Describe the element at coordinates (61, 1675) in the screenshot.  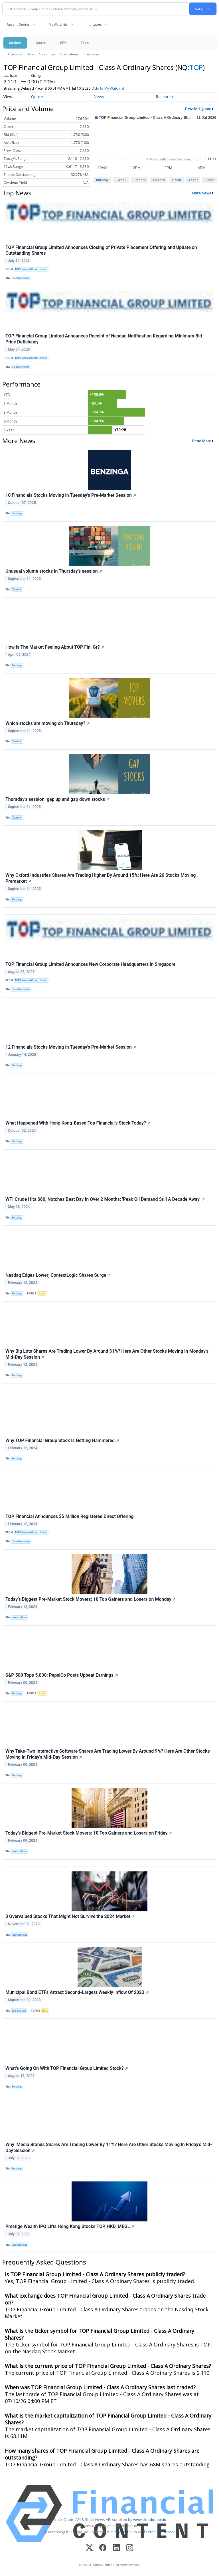
I see `S&P 500 Tops 5,000; PepsiCo Posts Upbeat Earnings` at that location.